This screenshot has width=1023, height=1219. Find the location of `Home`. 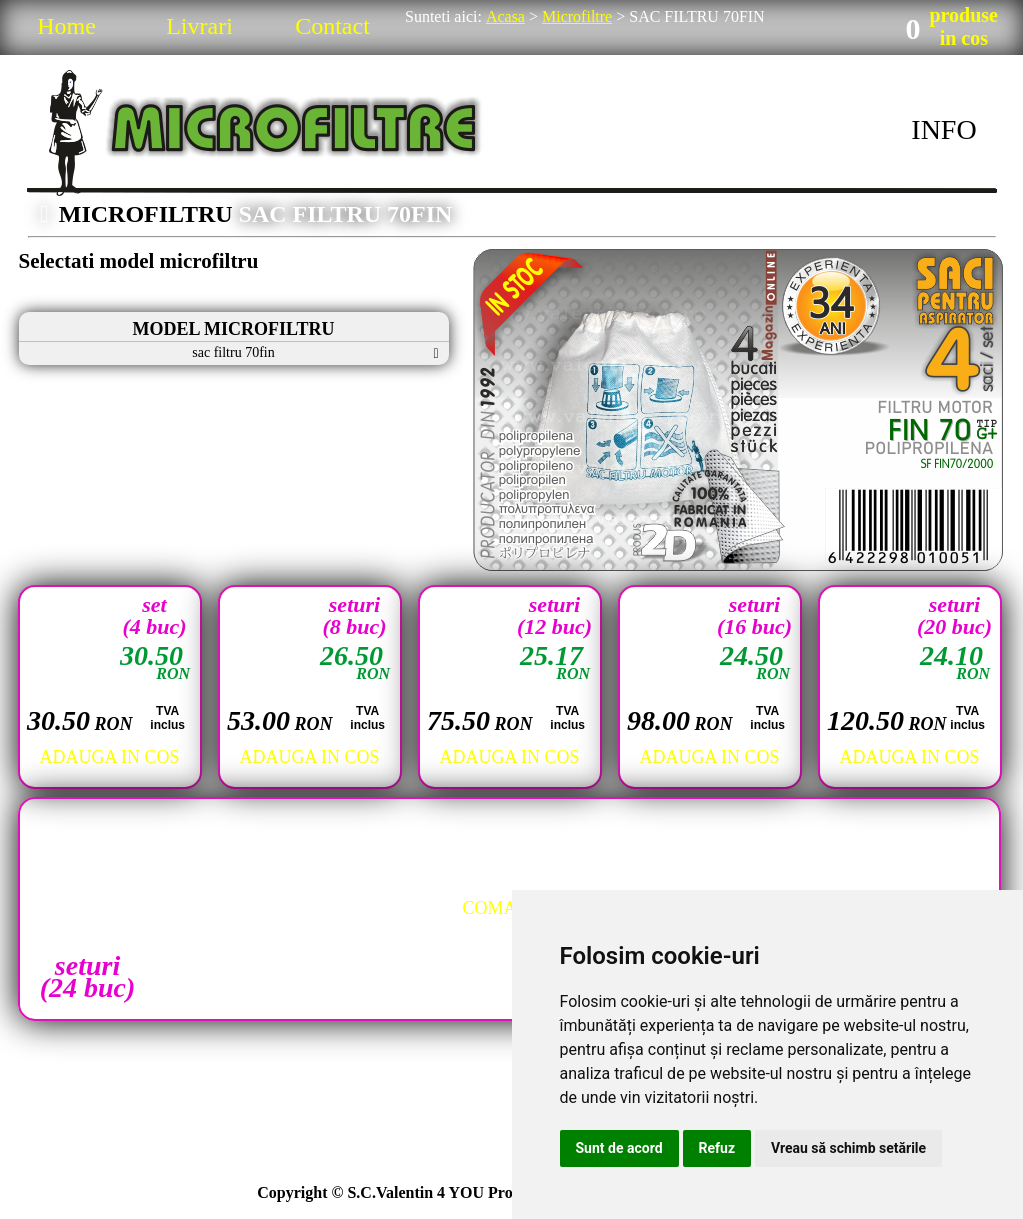

Home is located at coordinates (66, 26).